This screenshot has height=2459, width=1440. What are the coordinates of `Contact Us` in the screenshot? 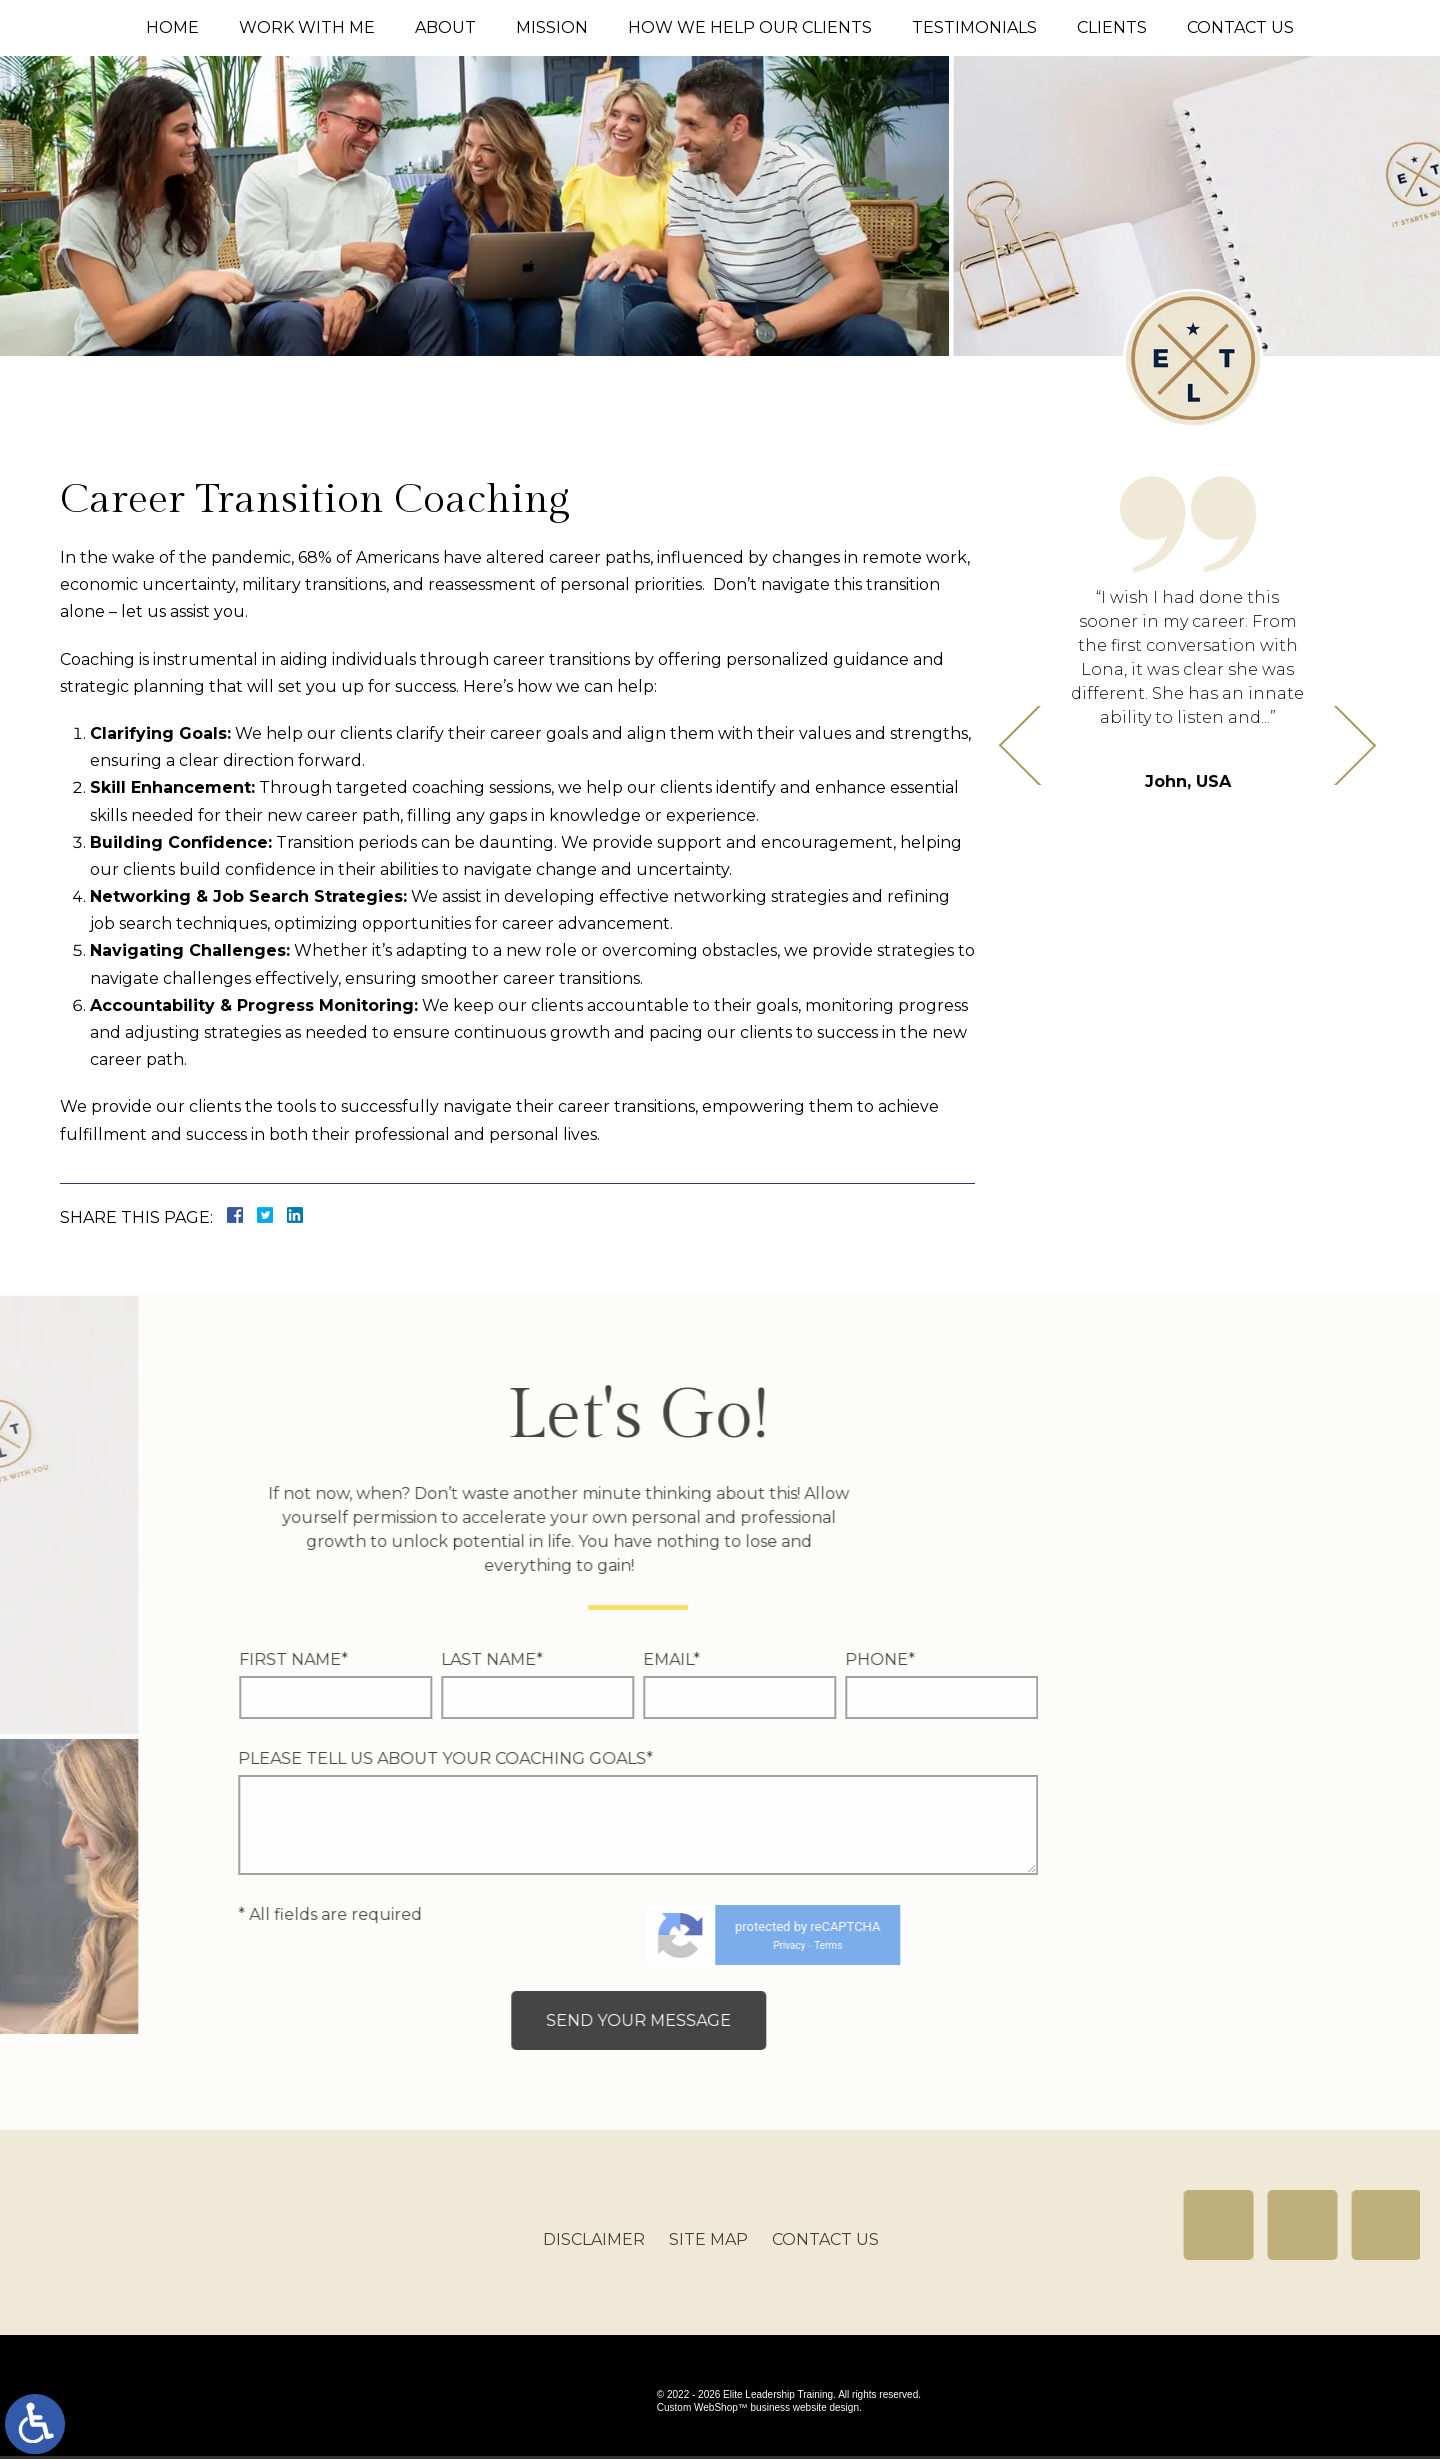 It's located at (1240, 27).